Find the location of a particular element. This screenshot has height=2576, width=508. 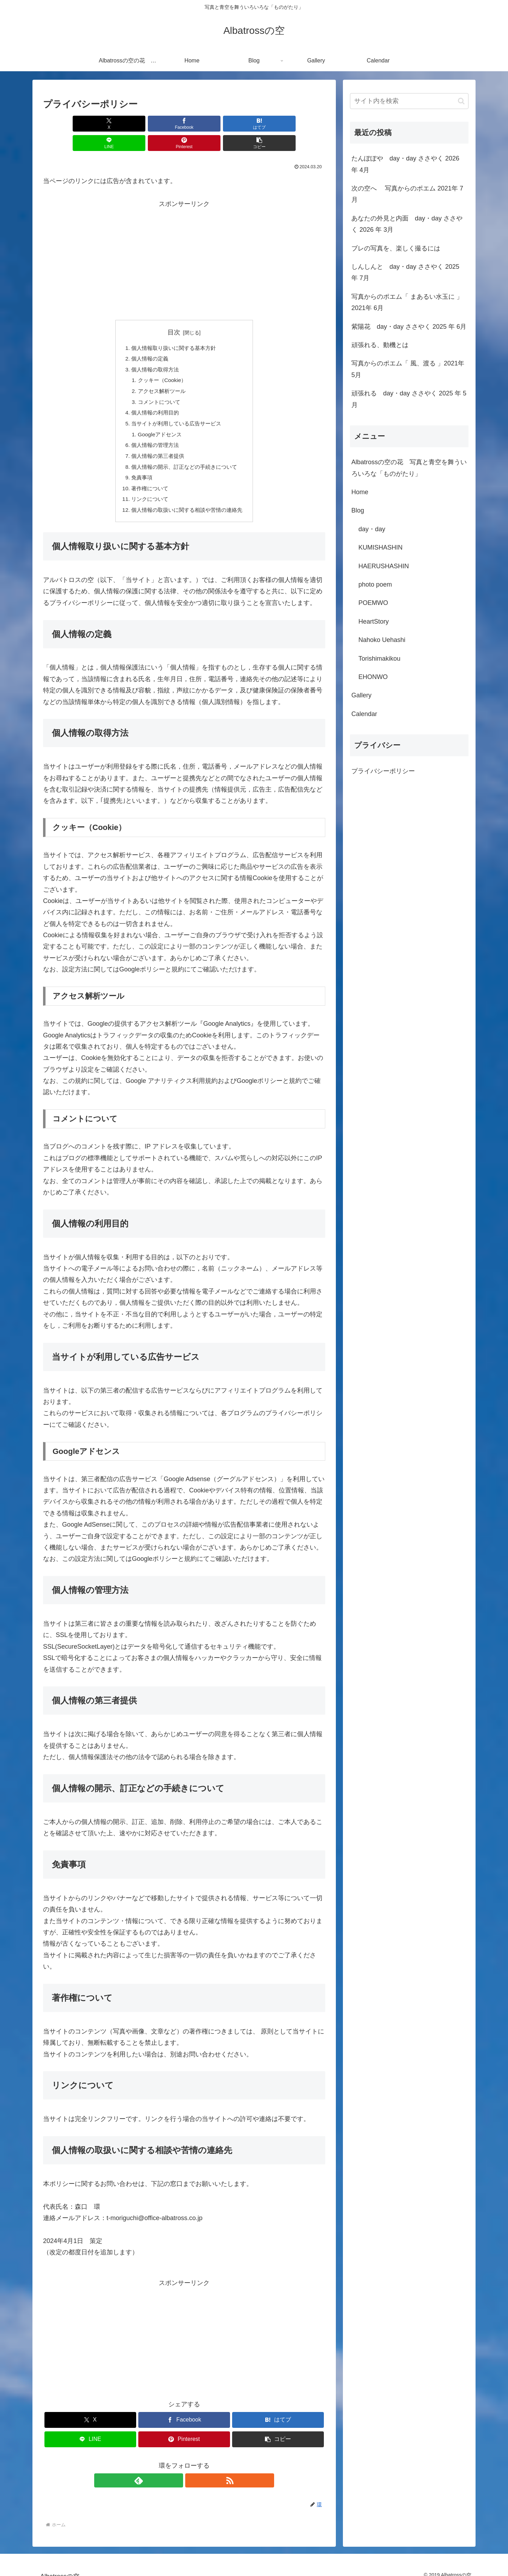

Calendar is located at coordinates (364, 713).